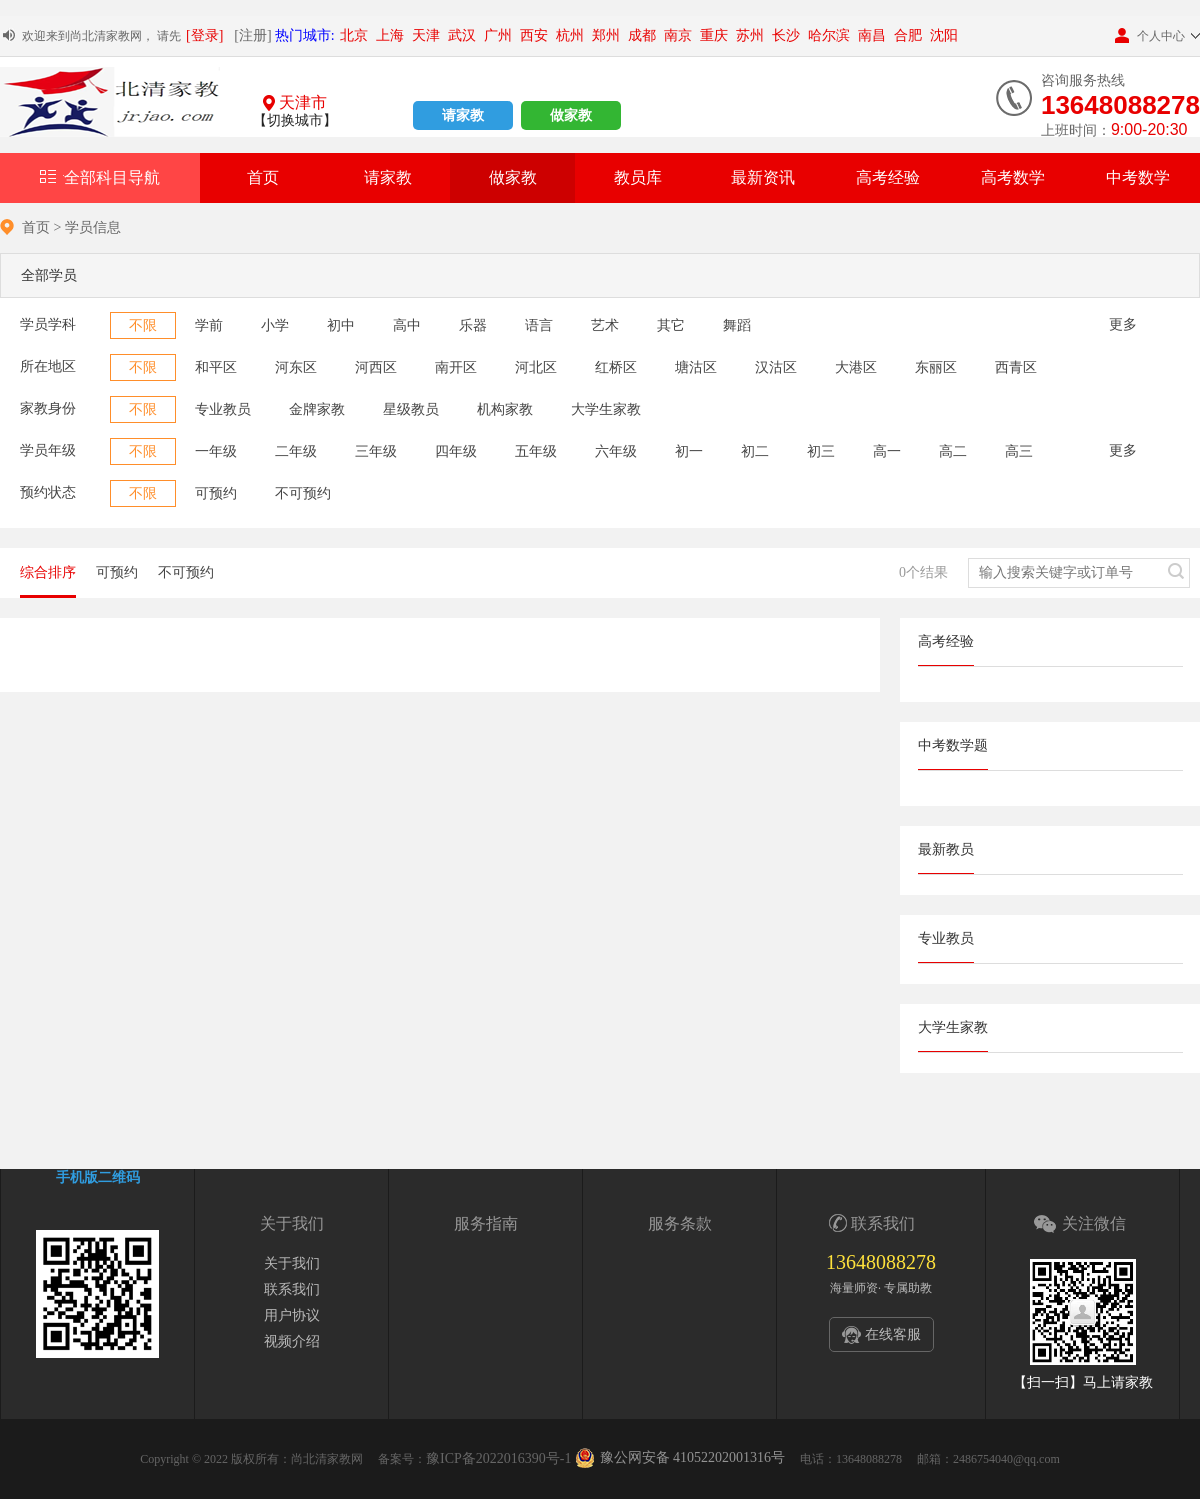 Image resolution: width=1200 pixels, height=1499 pixels. I want to click on 上海, so click(390, 35).